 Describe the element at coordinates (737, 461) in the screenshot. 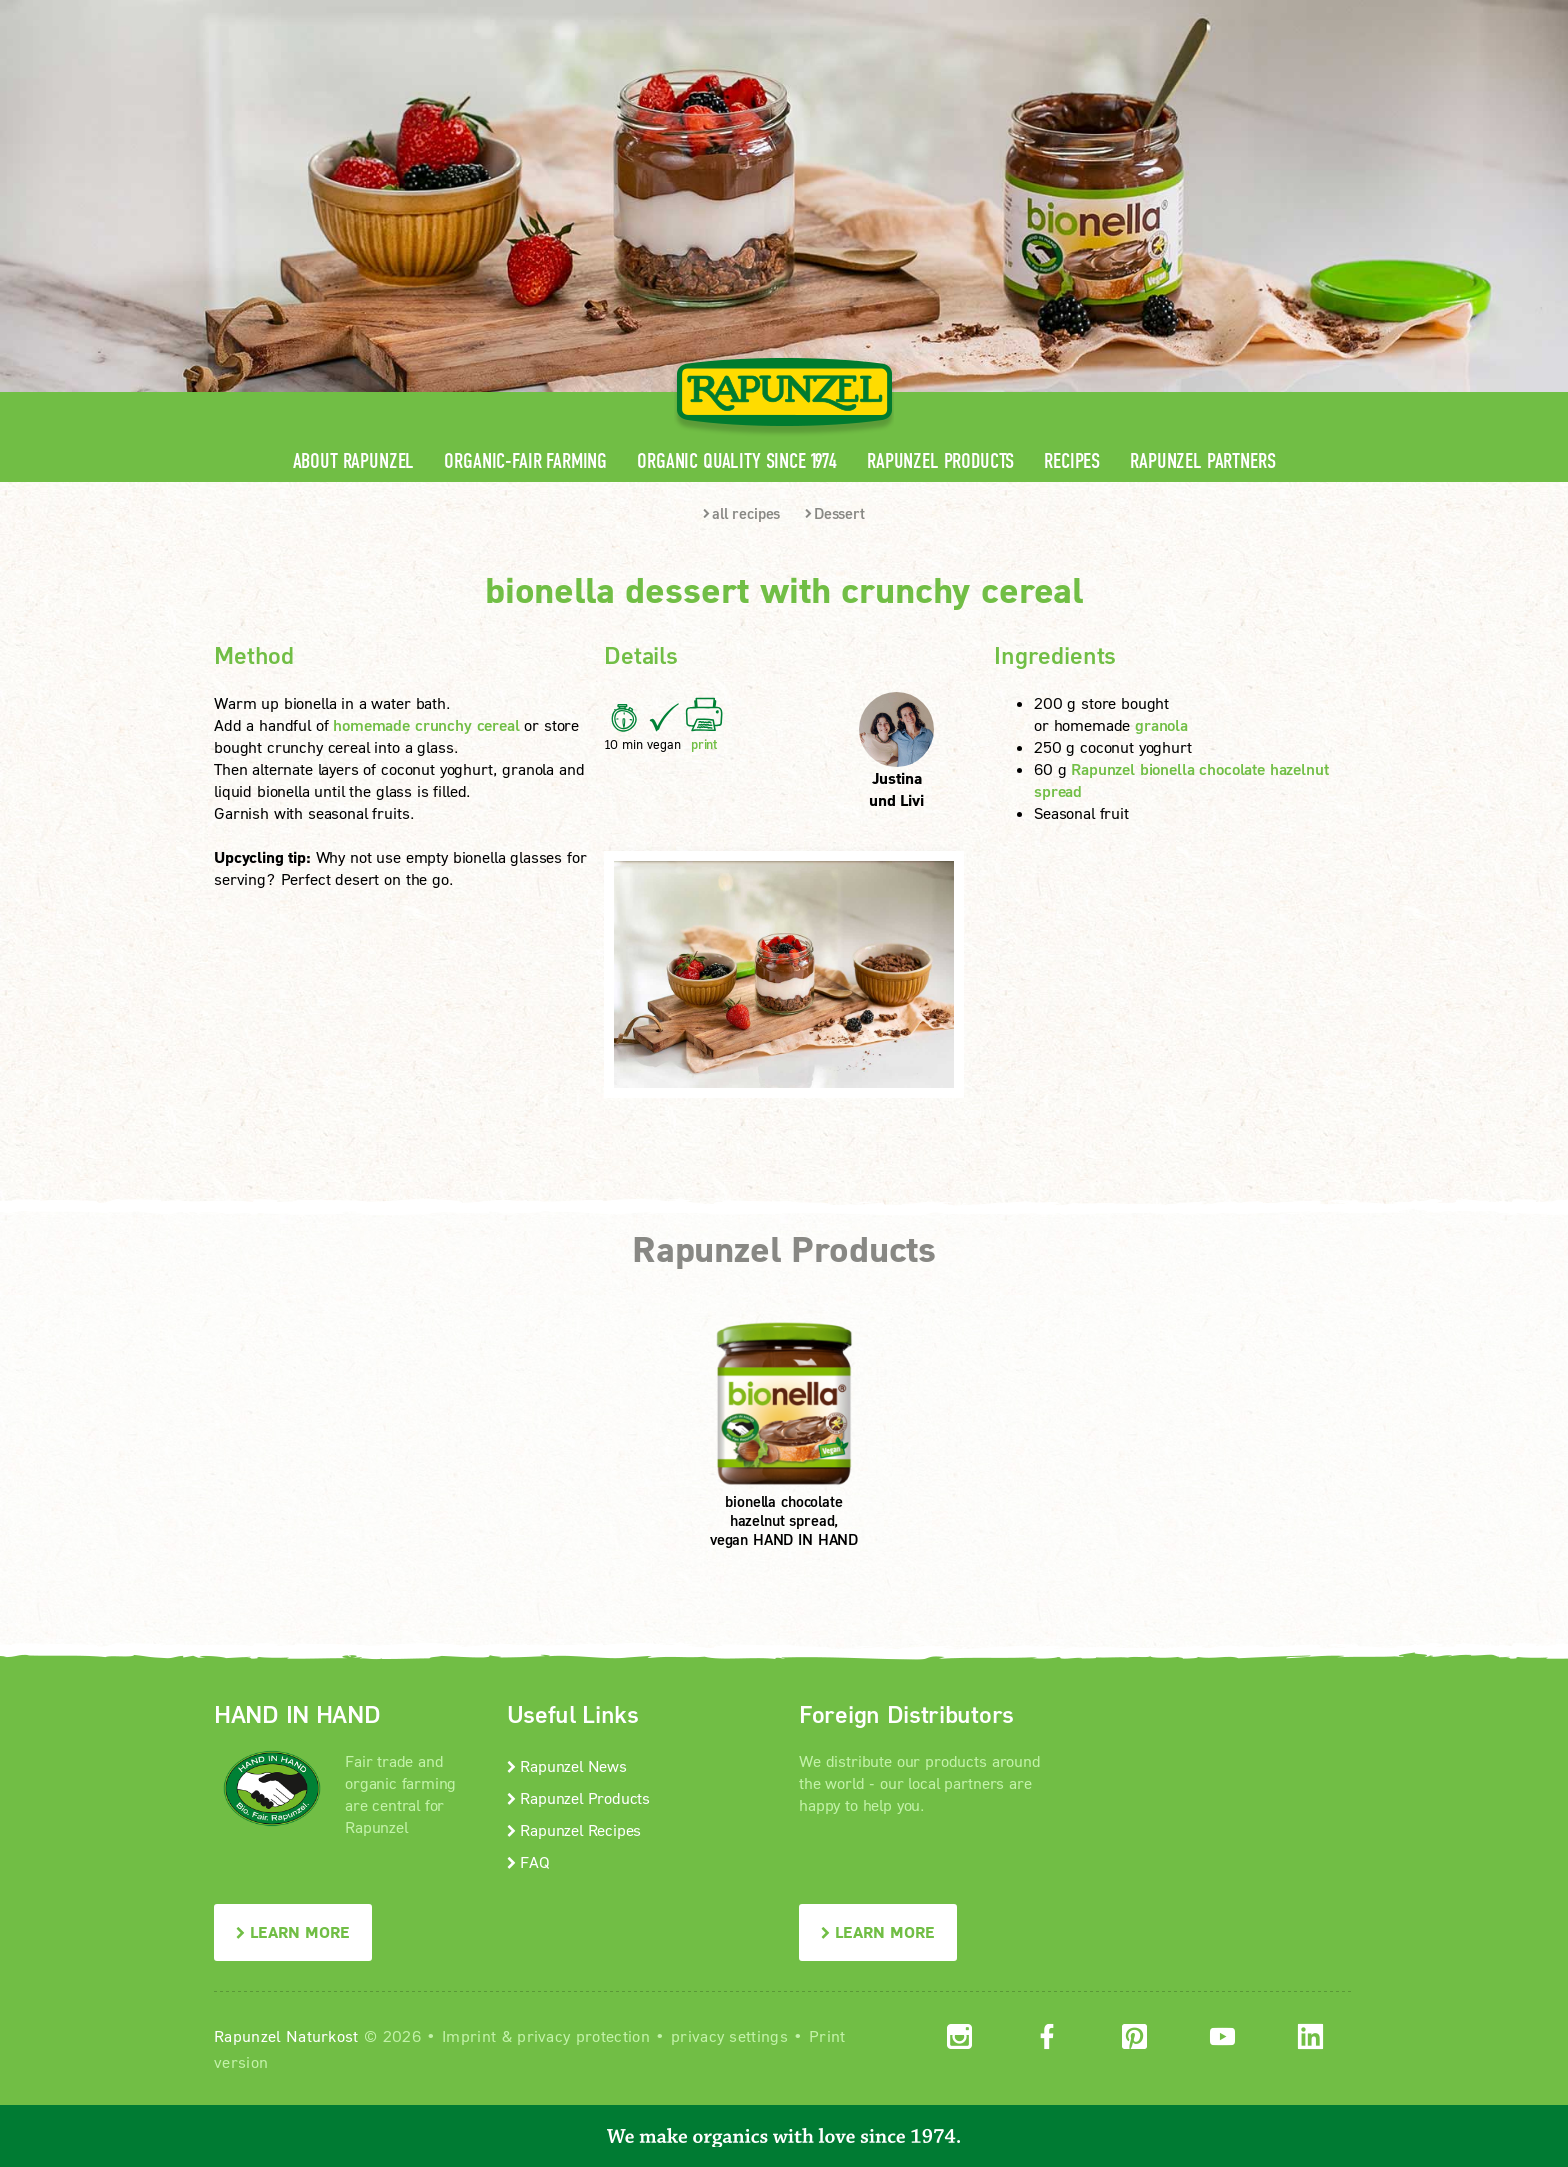

I see `Organic quality since 1974` at that location.